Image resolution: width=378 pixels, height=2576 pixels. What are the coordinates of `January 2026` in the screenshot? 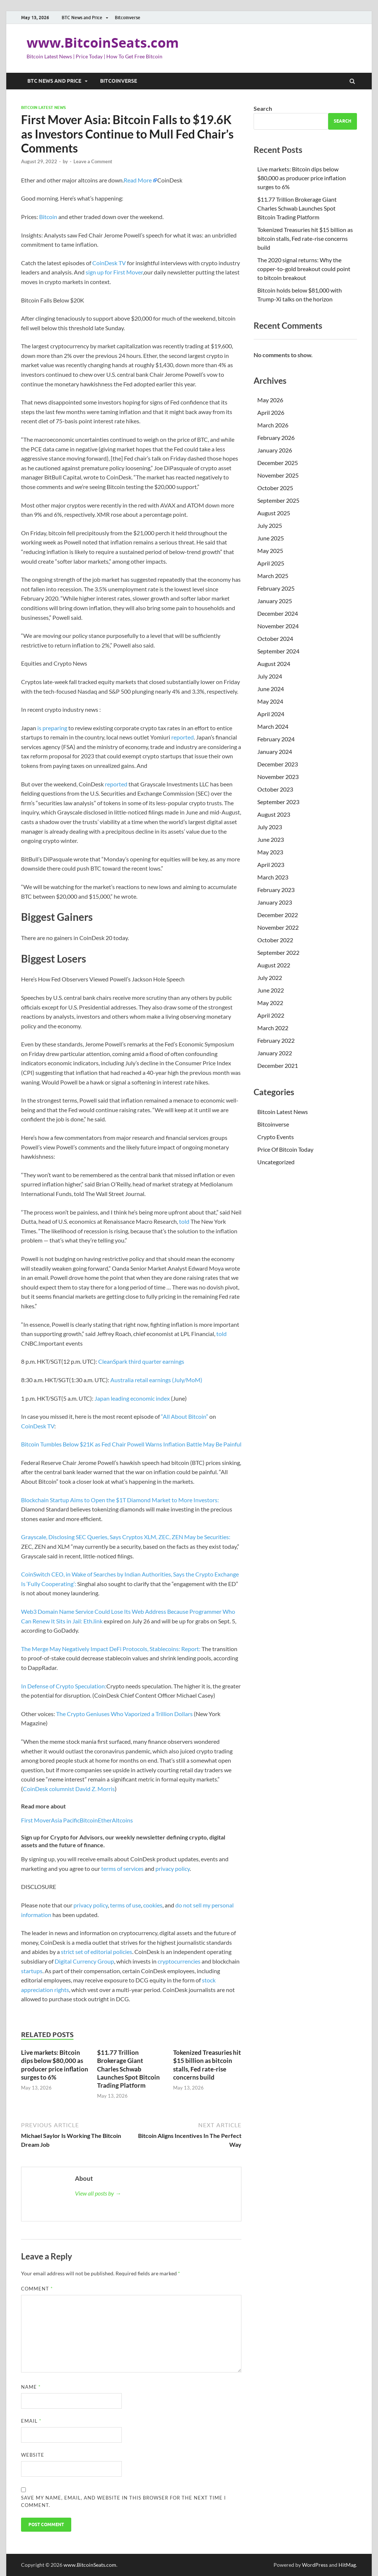 It's located at (274, 450).